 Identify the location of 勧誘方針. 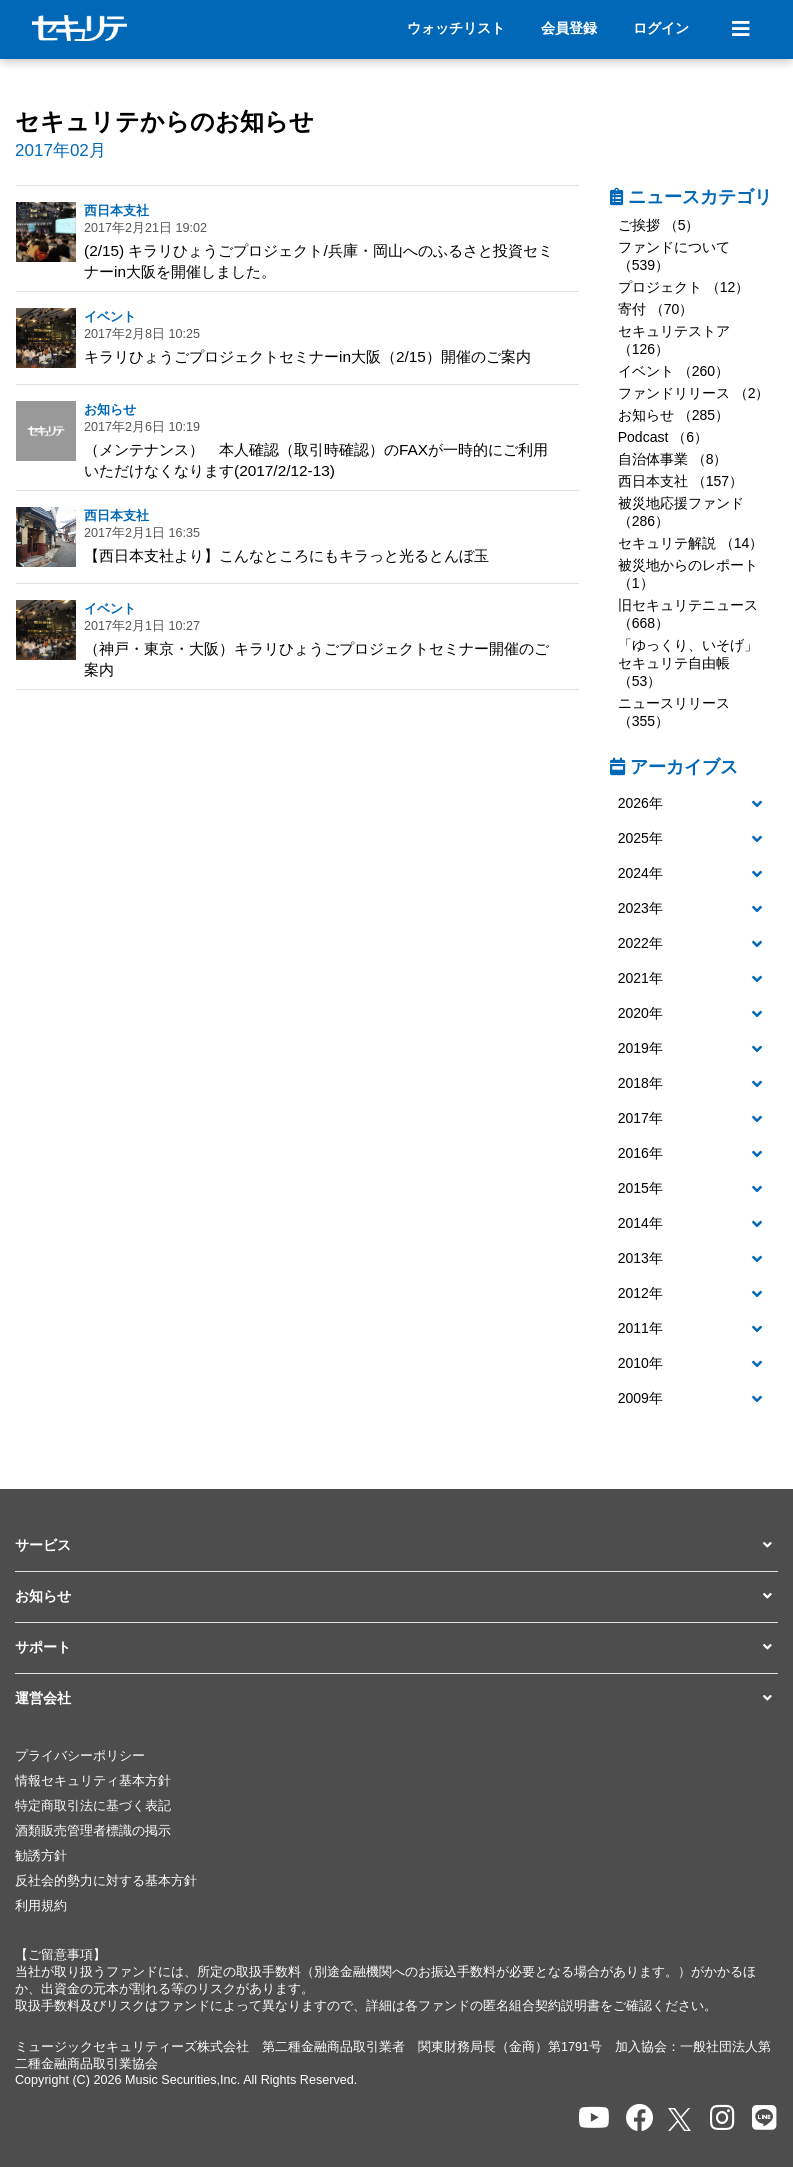
(41, 1856).